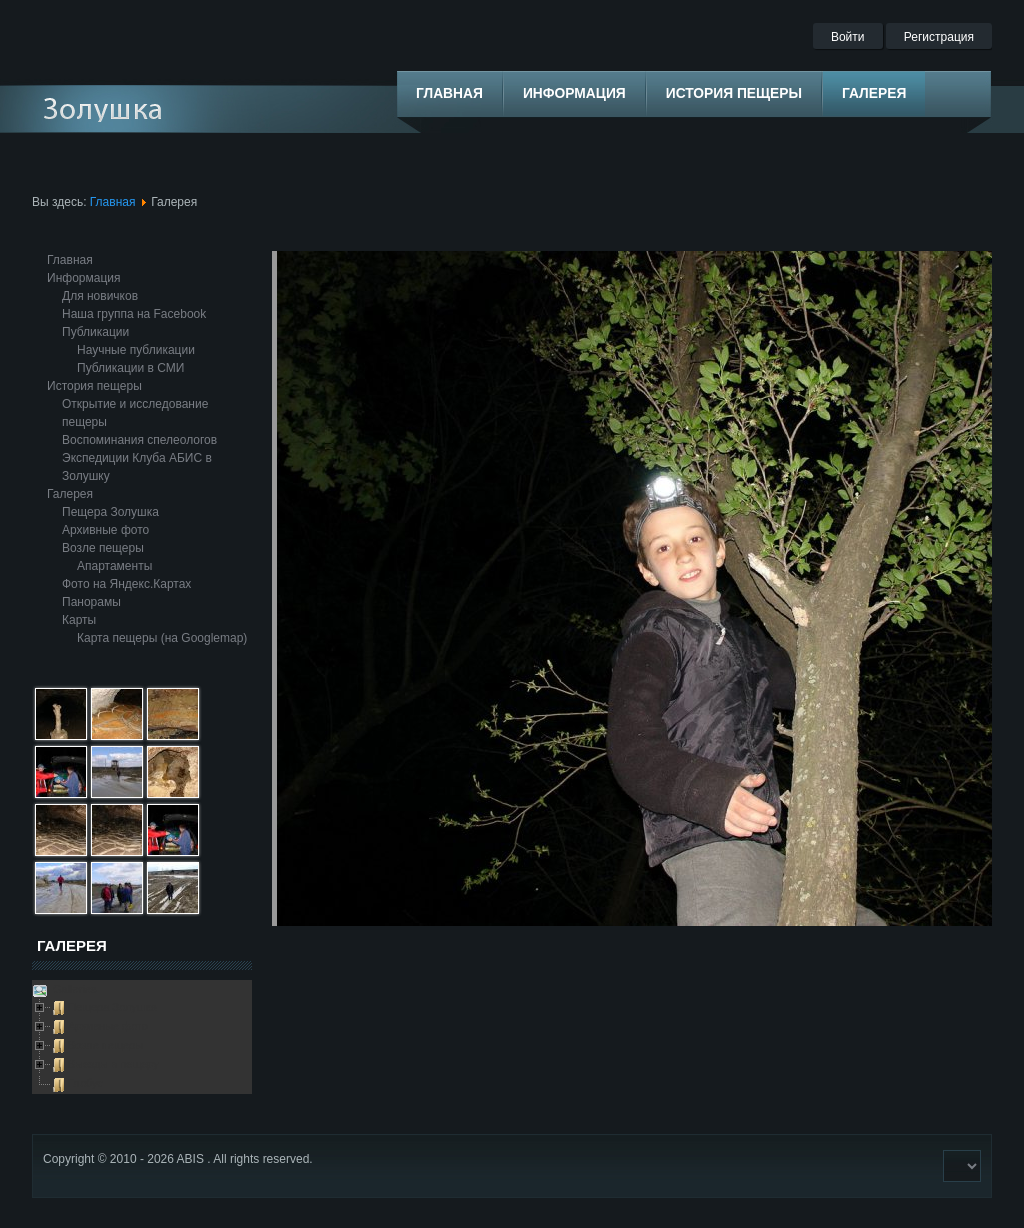  I want to click on Панорамы, so click(91, 602).